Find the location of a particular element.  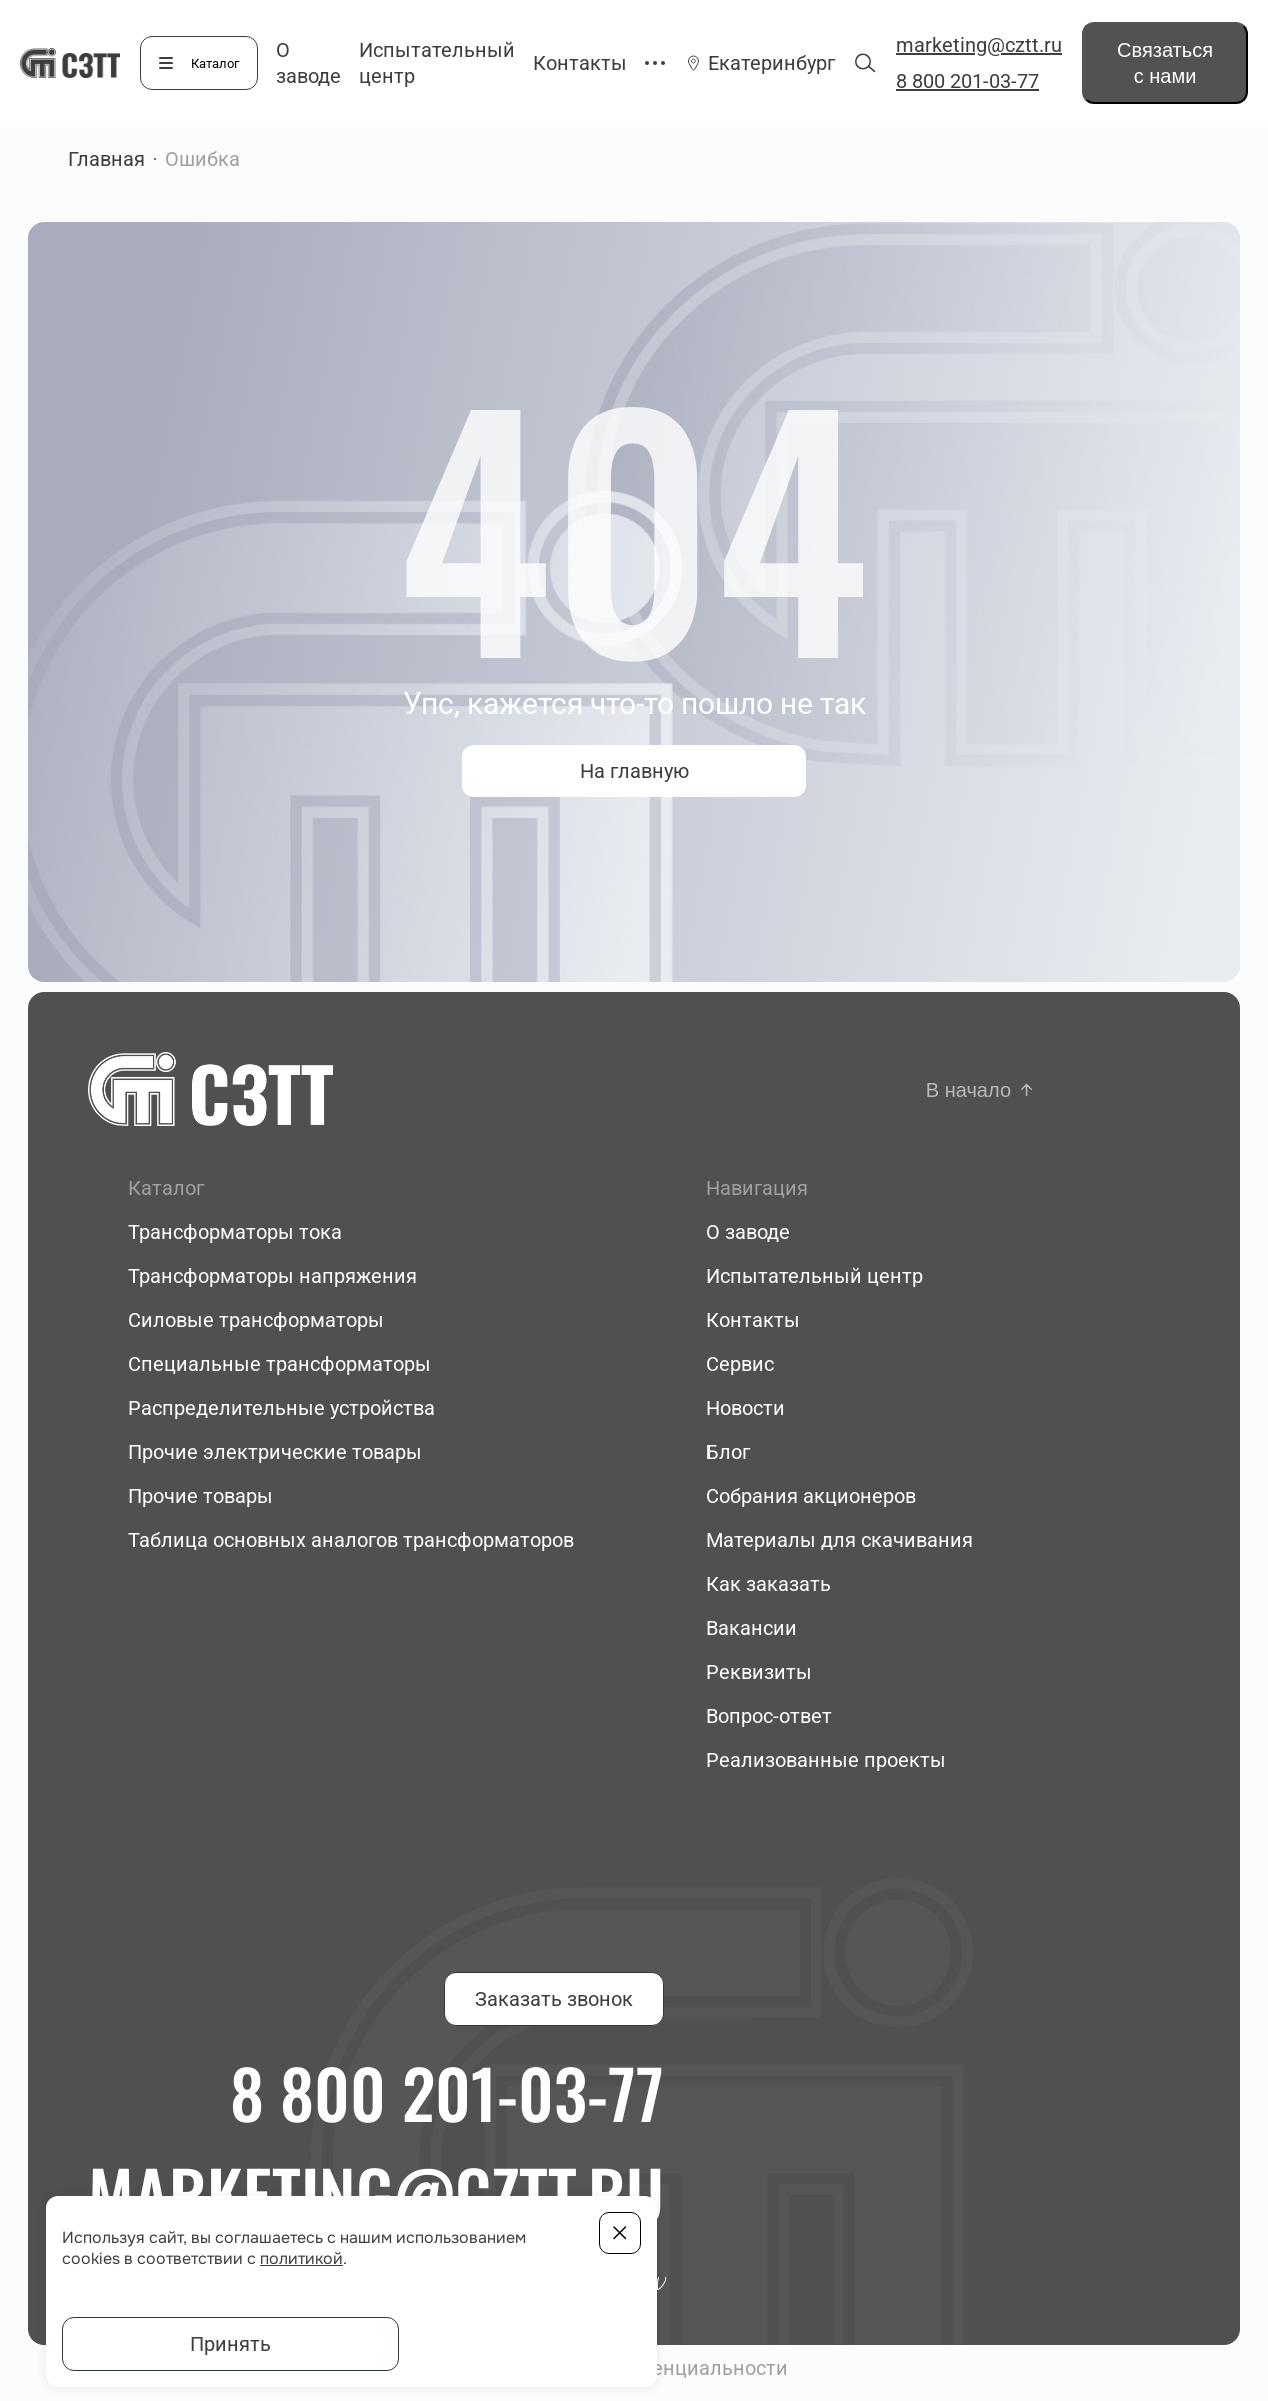

Прочие товары is located at coordinates (200, 1496).